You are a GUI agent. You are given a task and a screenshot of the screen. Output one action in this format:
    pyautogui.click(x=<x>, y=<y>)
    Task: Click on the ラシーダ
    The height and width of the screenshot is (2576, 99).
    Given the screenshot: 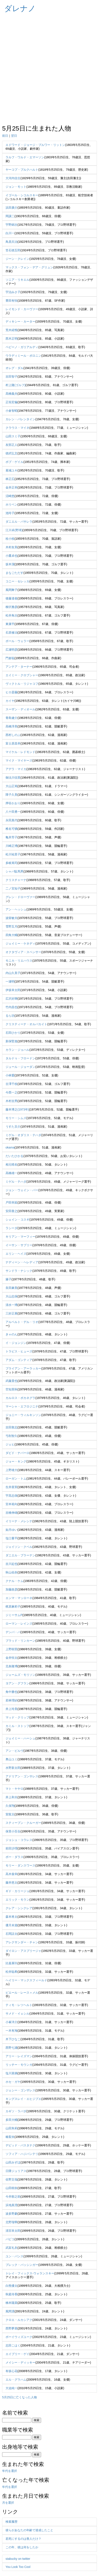 What is the action you would take?
    pyautogui.click(x=11, y=1228)
    